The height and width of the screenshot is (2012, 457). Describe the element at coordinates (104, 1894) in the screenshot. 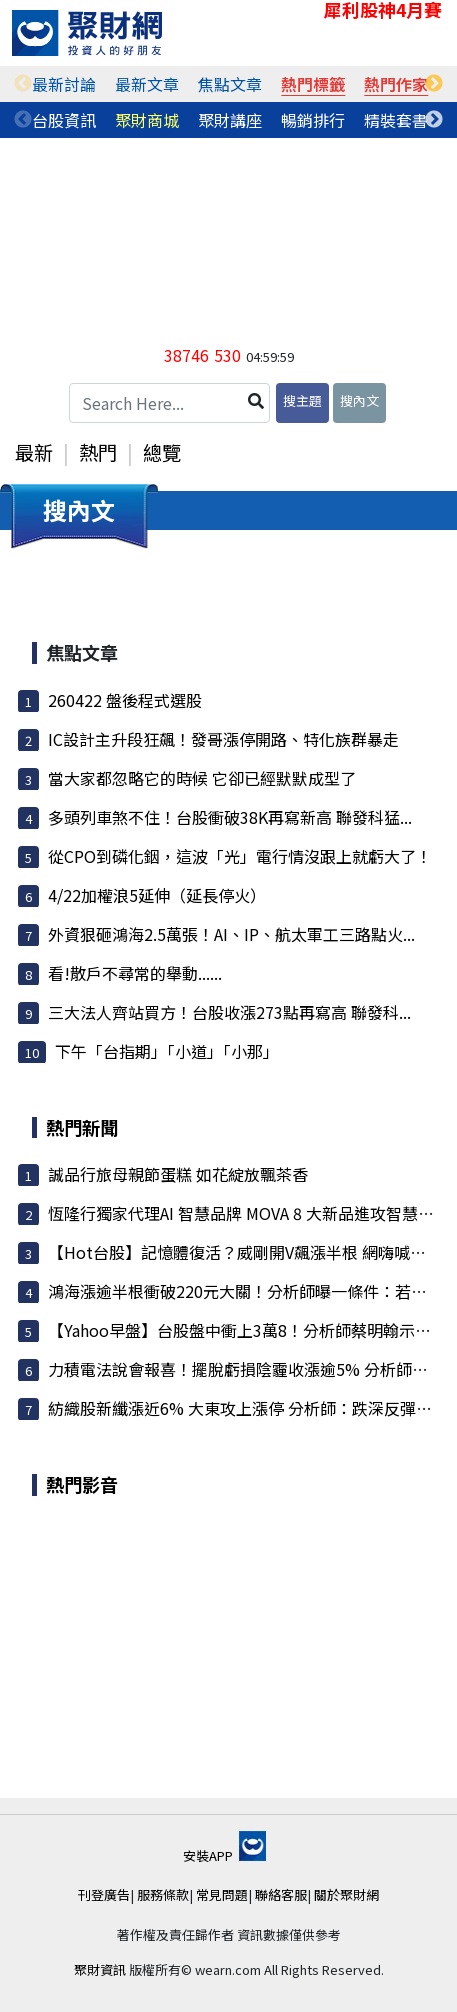

I see `刊登廣告` at that location.